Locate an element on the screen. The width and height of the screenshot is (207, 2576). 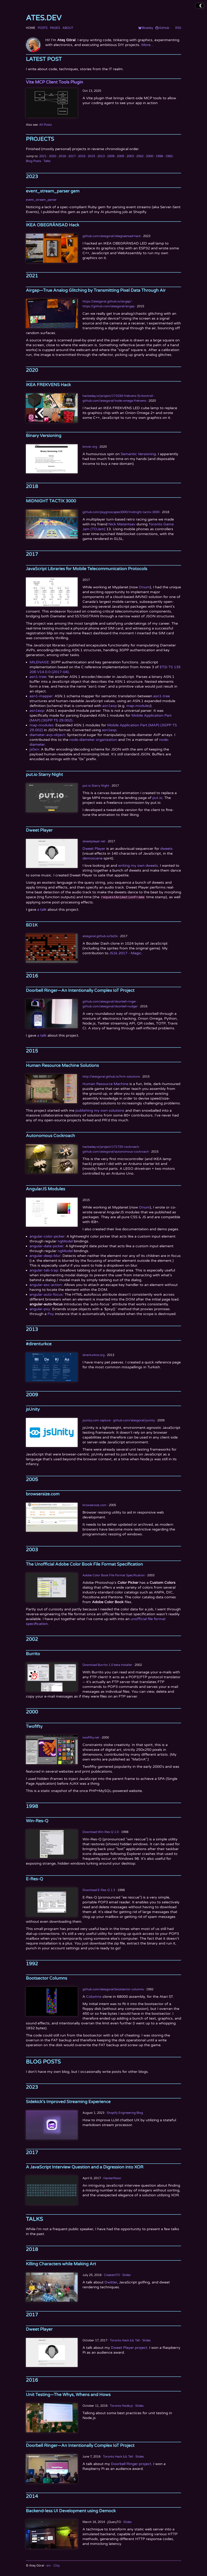
http://atesgoral.github.io/hrm-solutions is located at coordinates (111, 1076).